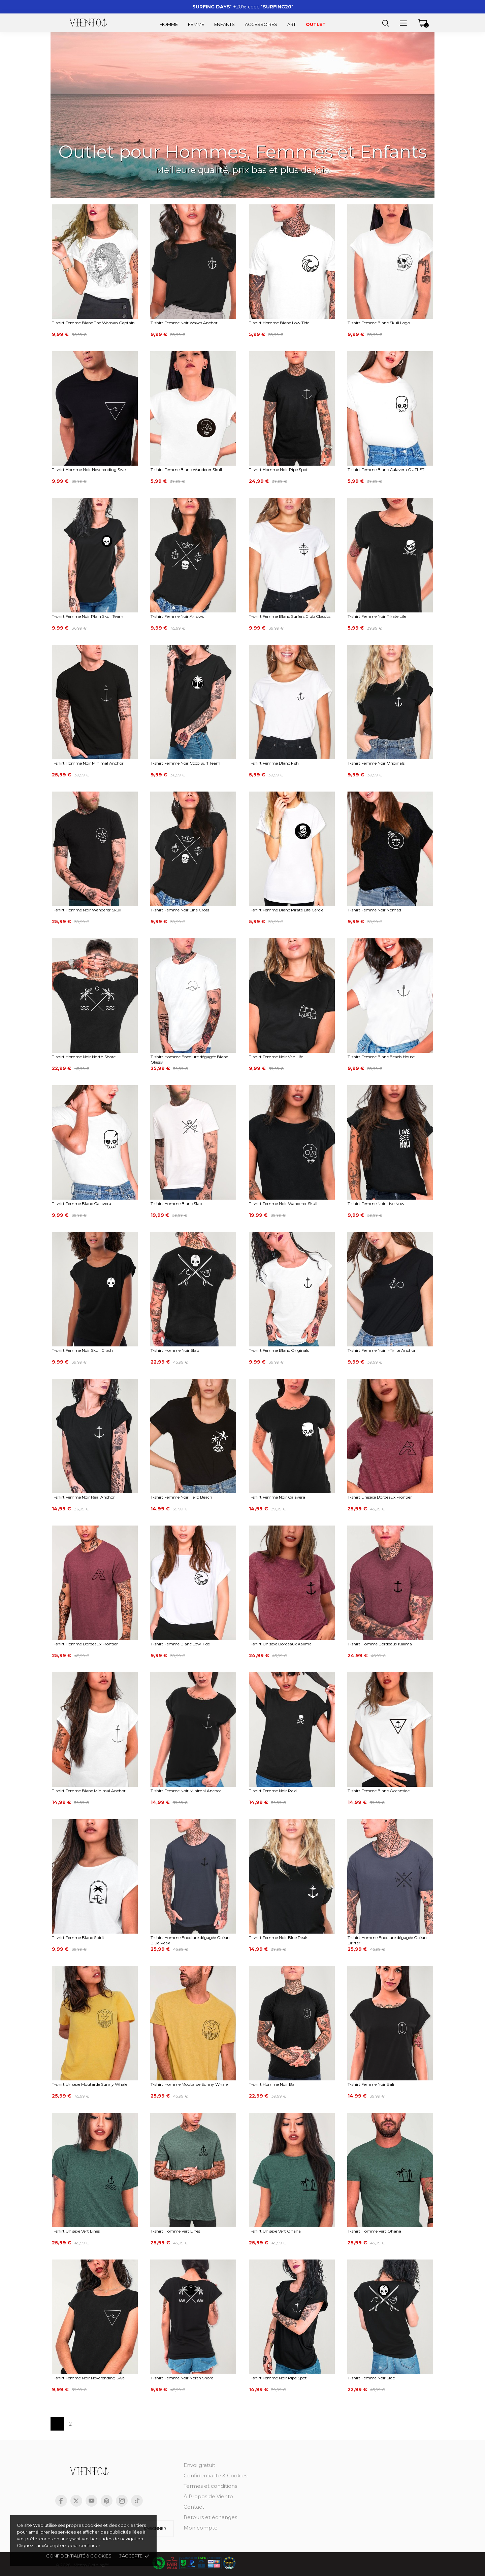  What do you see at coordinates (85, 1643) in the screenshot?
I see `T-shirt Homme Bordeaux Frontier` at bounding box center [85, 1643].